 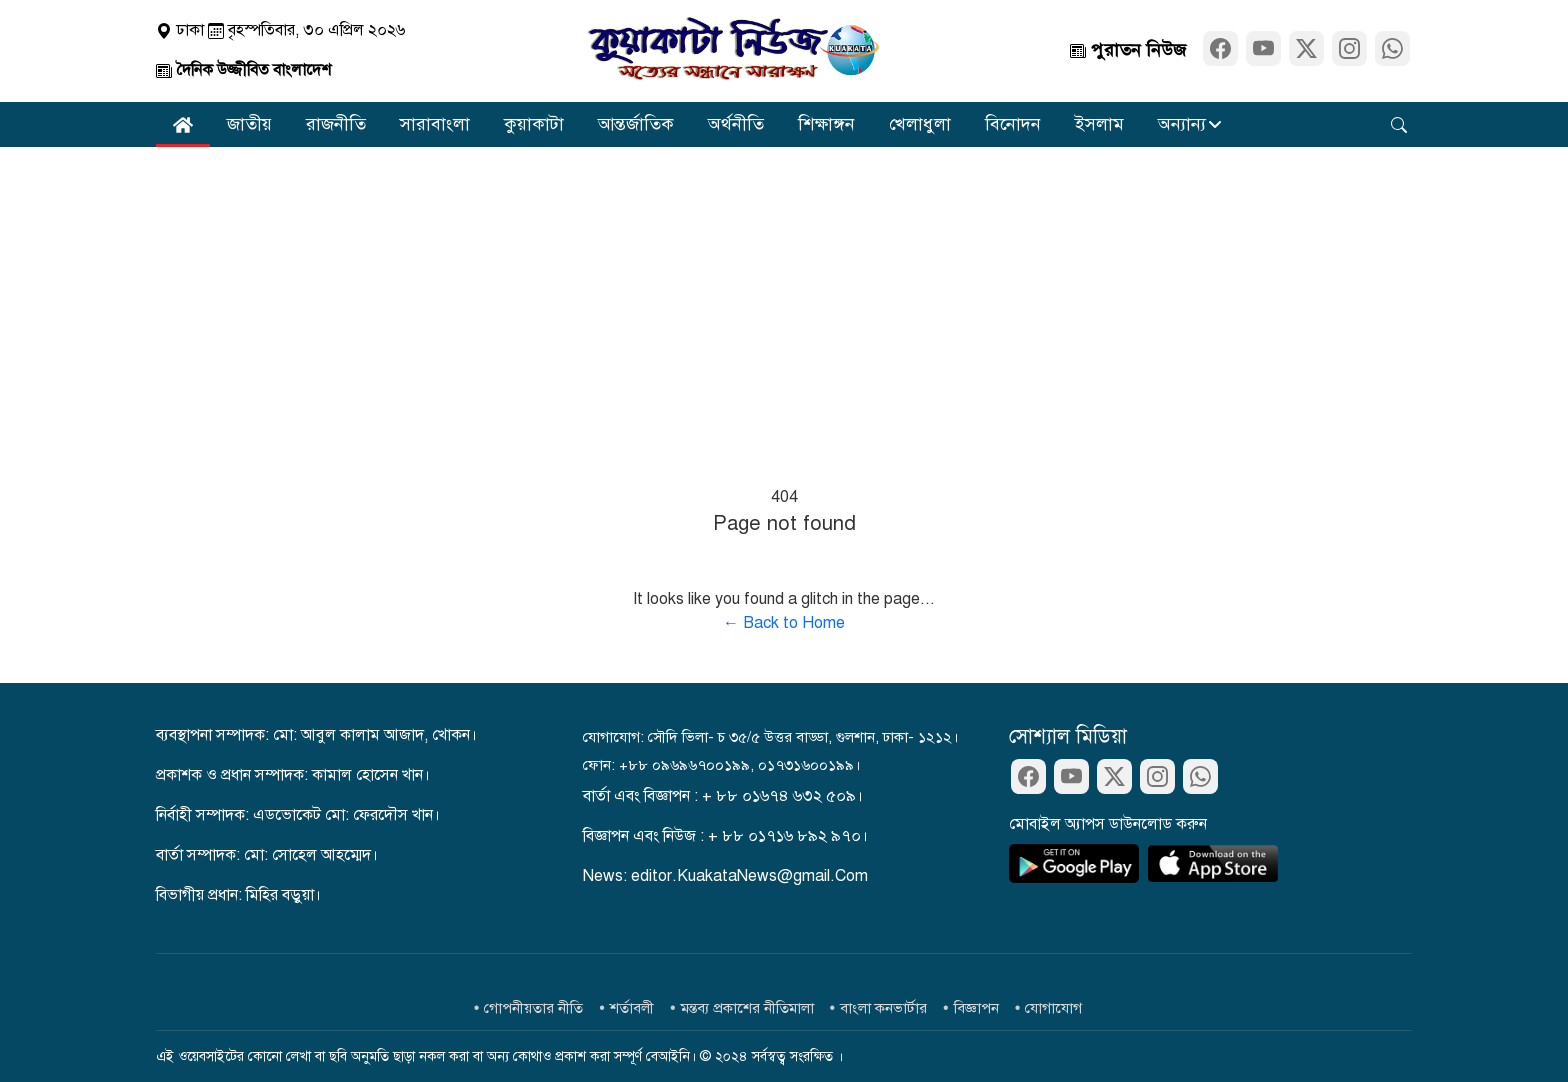 What do you see at coordinates (784, 297) in the screenshot?
I see `[Advertisement]` at bounding box center [784, 297].